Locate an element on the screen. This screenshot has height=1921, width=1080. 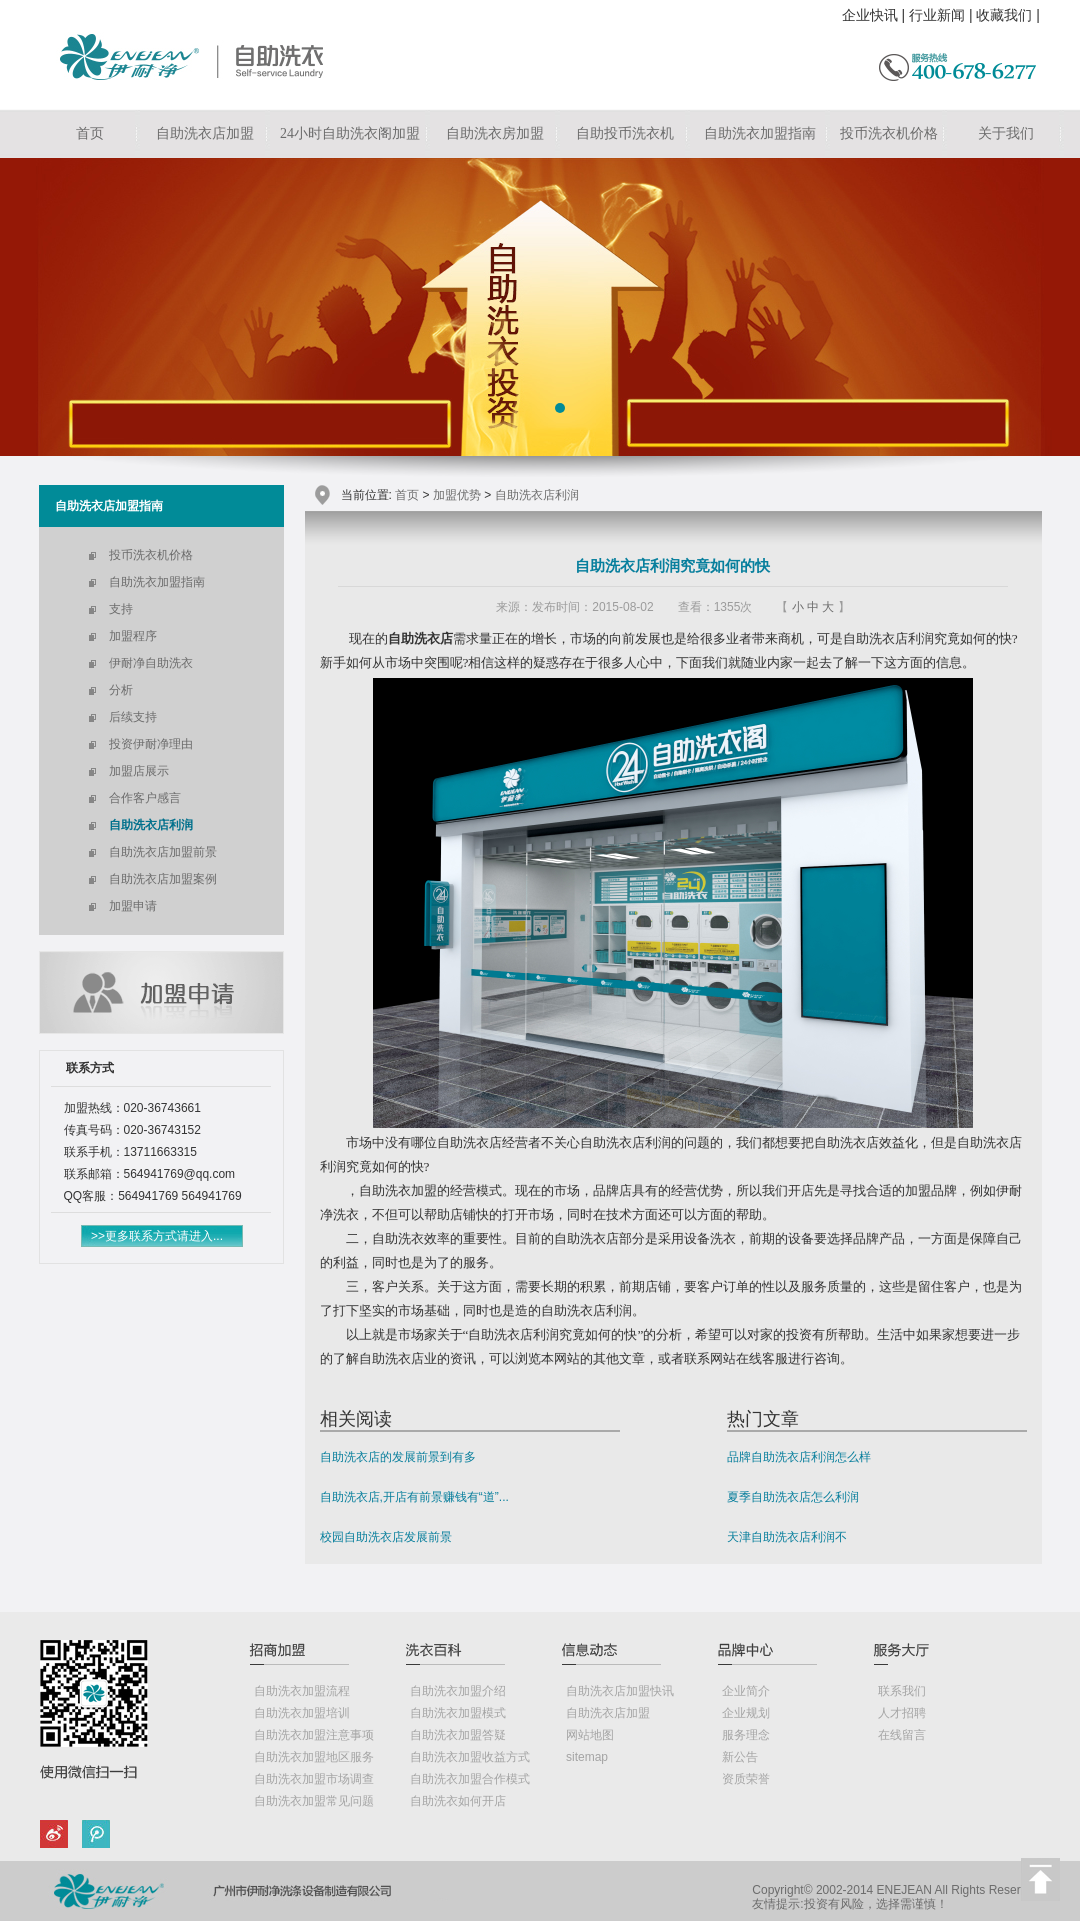
服务理念 is located at coordinates (746, 1735).